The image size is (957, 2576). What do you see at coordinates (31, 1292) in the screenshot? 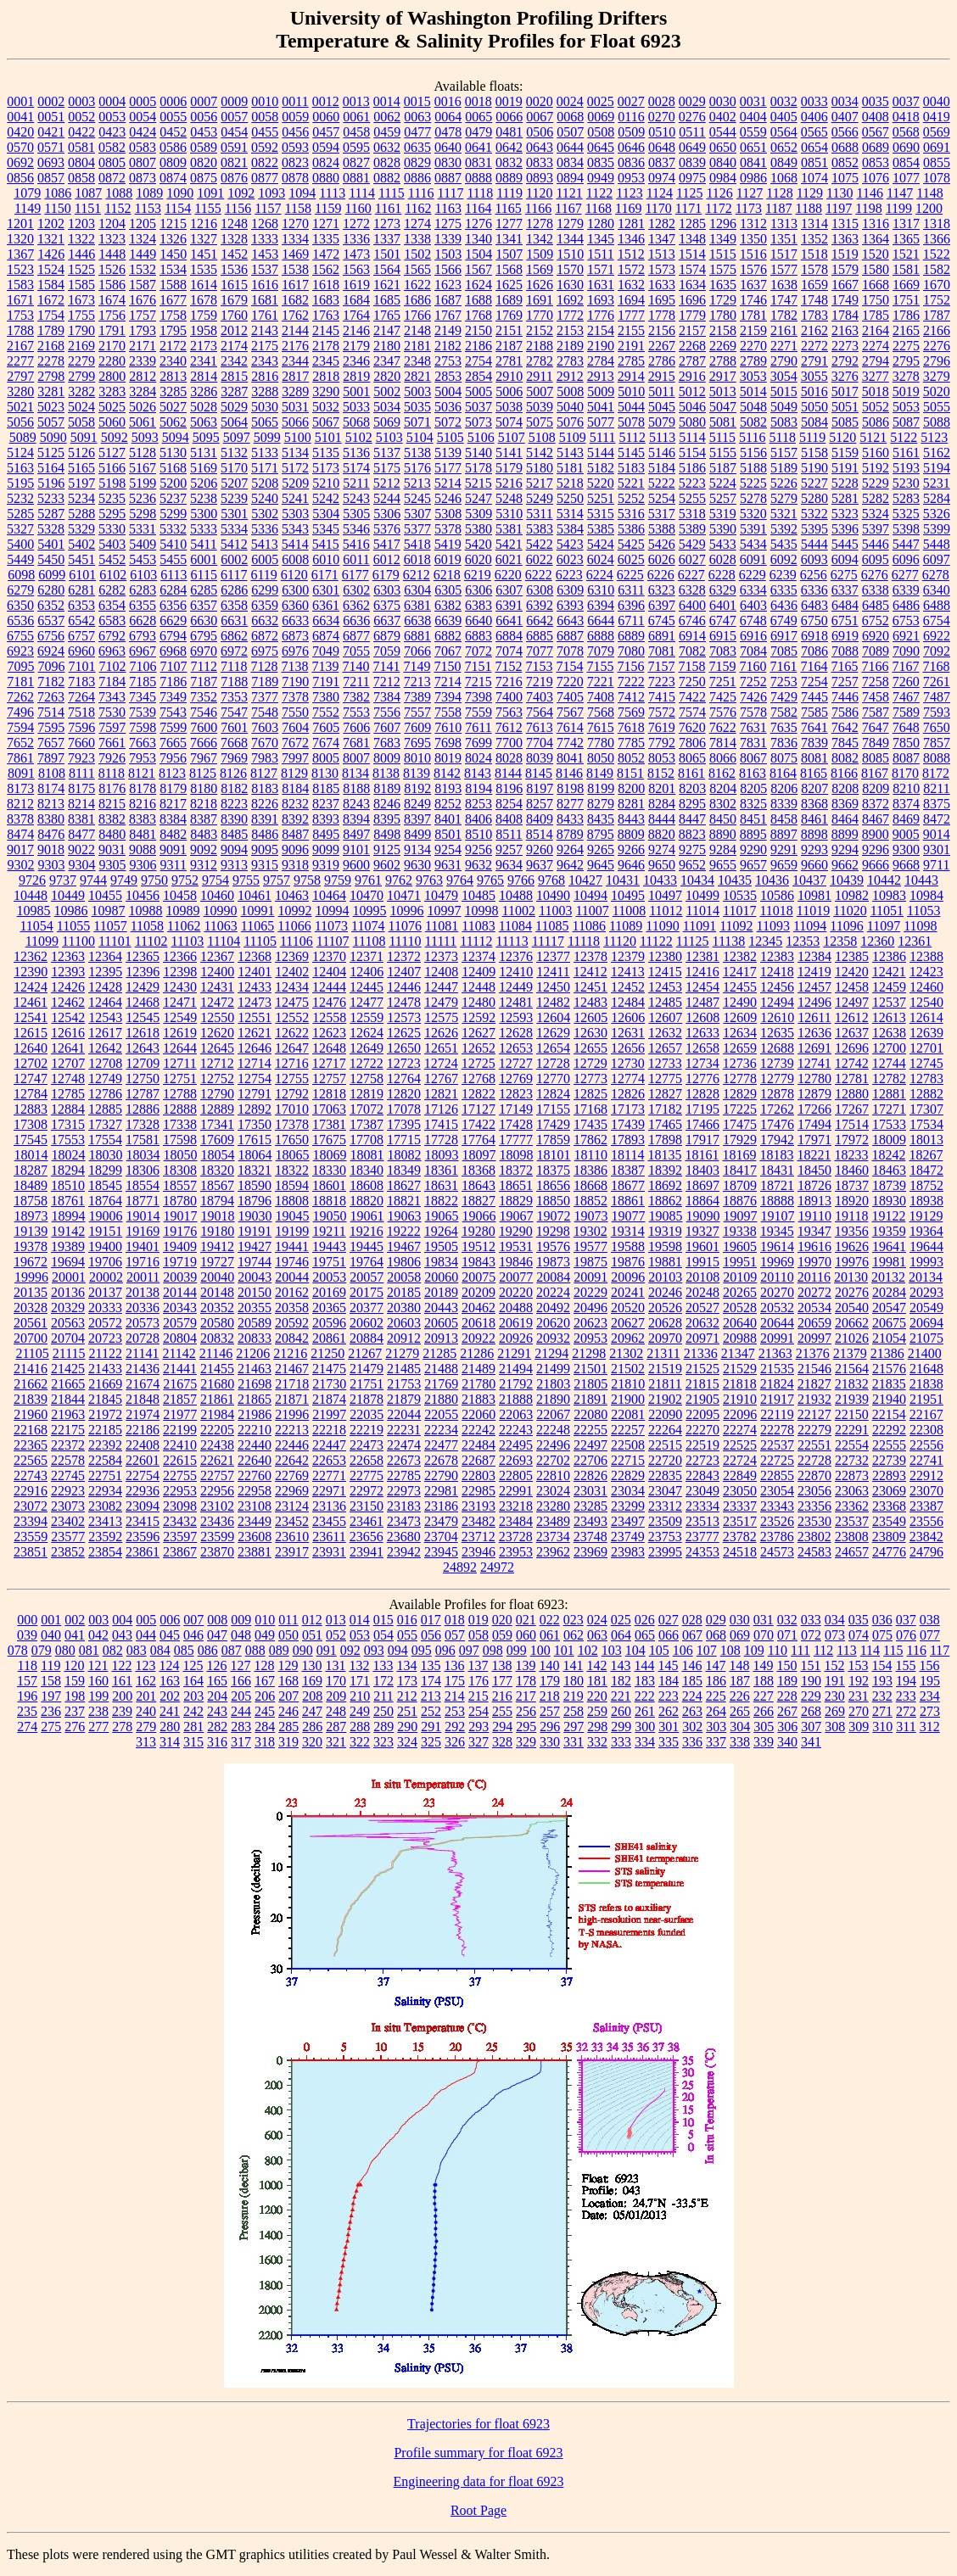
I see `20135` at bounding box center [31, 1292].